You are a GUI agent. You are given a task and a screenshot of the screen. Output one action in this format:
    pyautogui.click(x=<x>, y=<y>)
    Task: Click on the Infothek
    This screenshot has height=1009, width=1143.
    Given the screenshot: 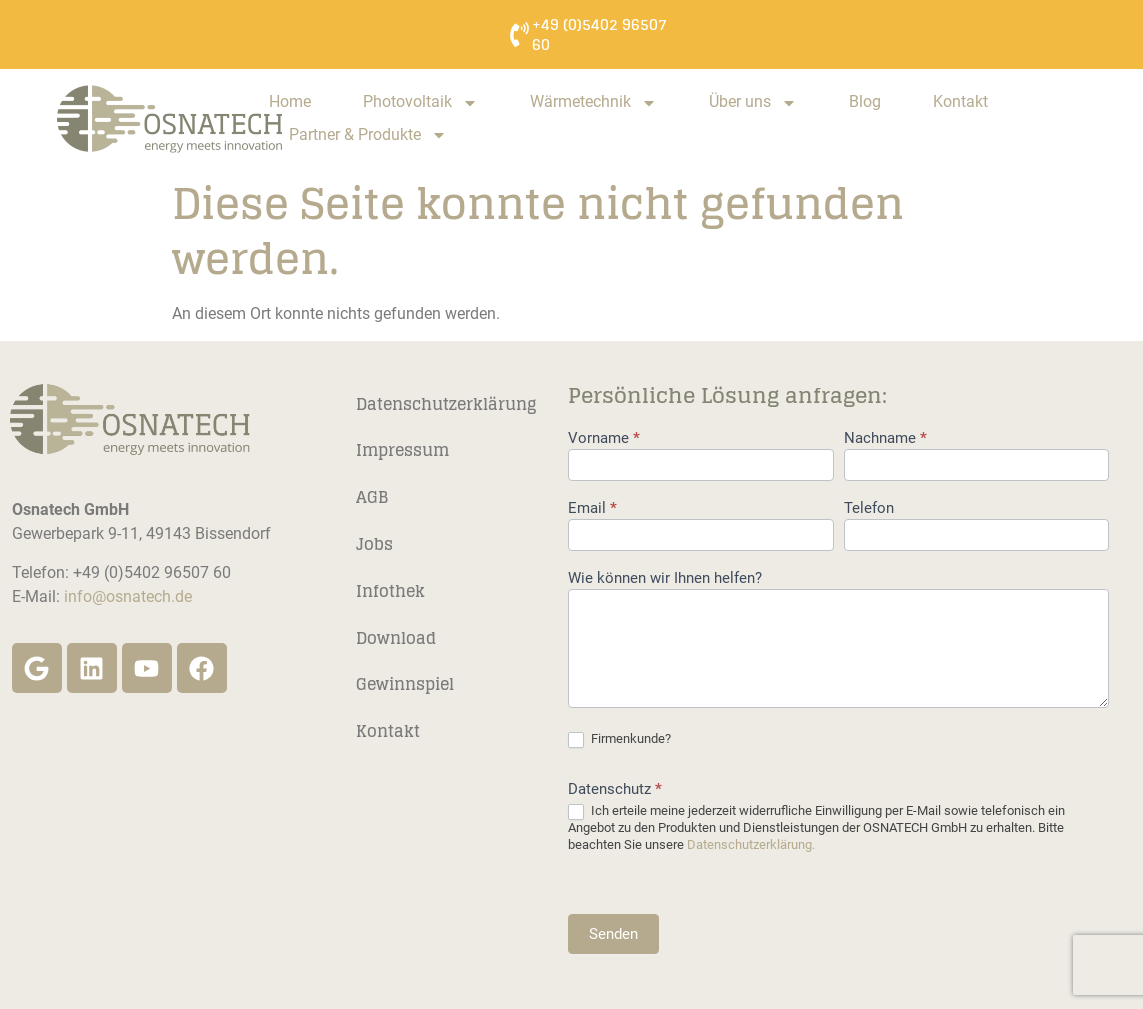 What is the action you would take?
    pyautogui.click(x=390, y=591)
    